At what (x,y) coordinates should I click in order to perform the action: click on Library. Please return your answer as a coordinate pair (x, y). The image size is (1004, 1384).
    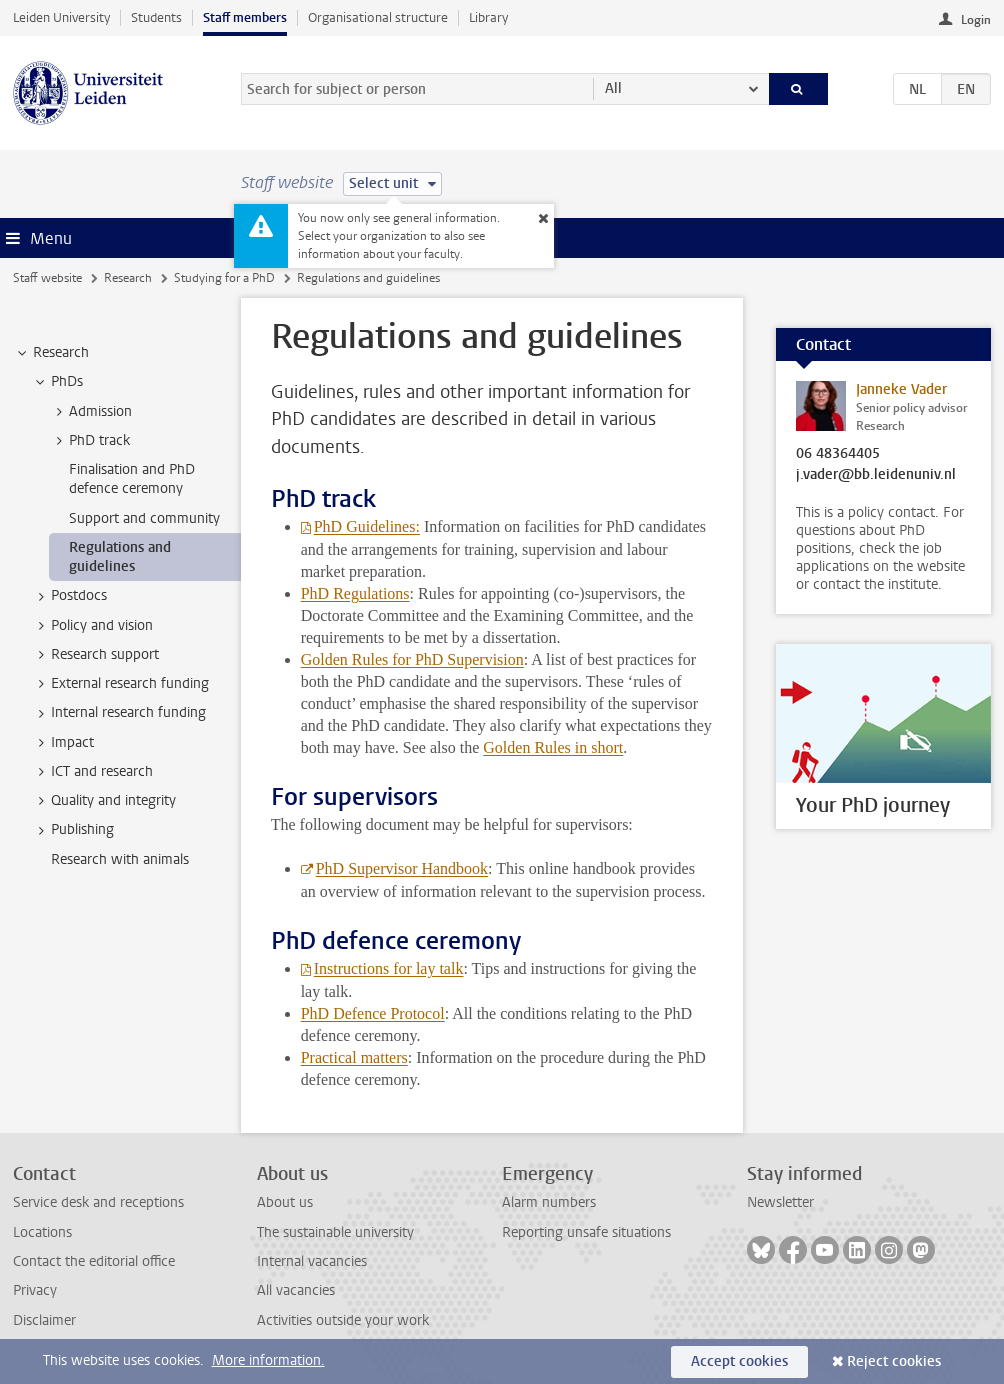
    Looking at the image, I should click on (488, 17).